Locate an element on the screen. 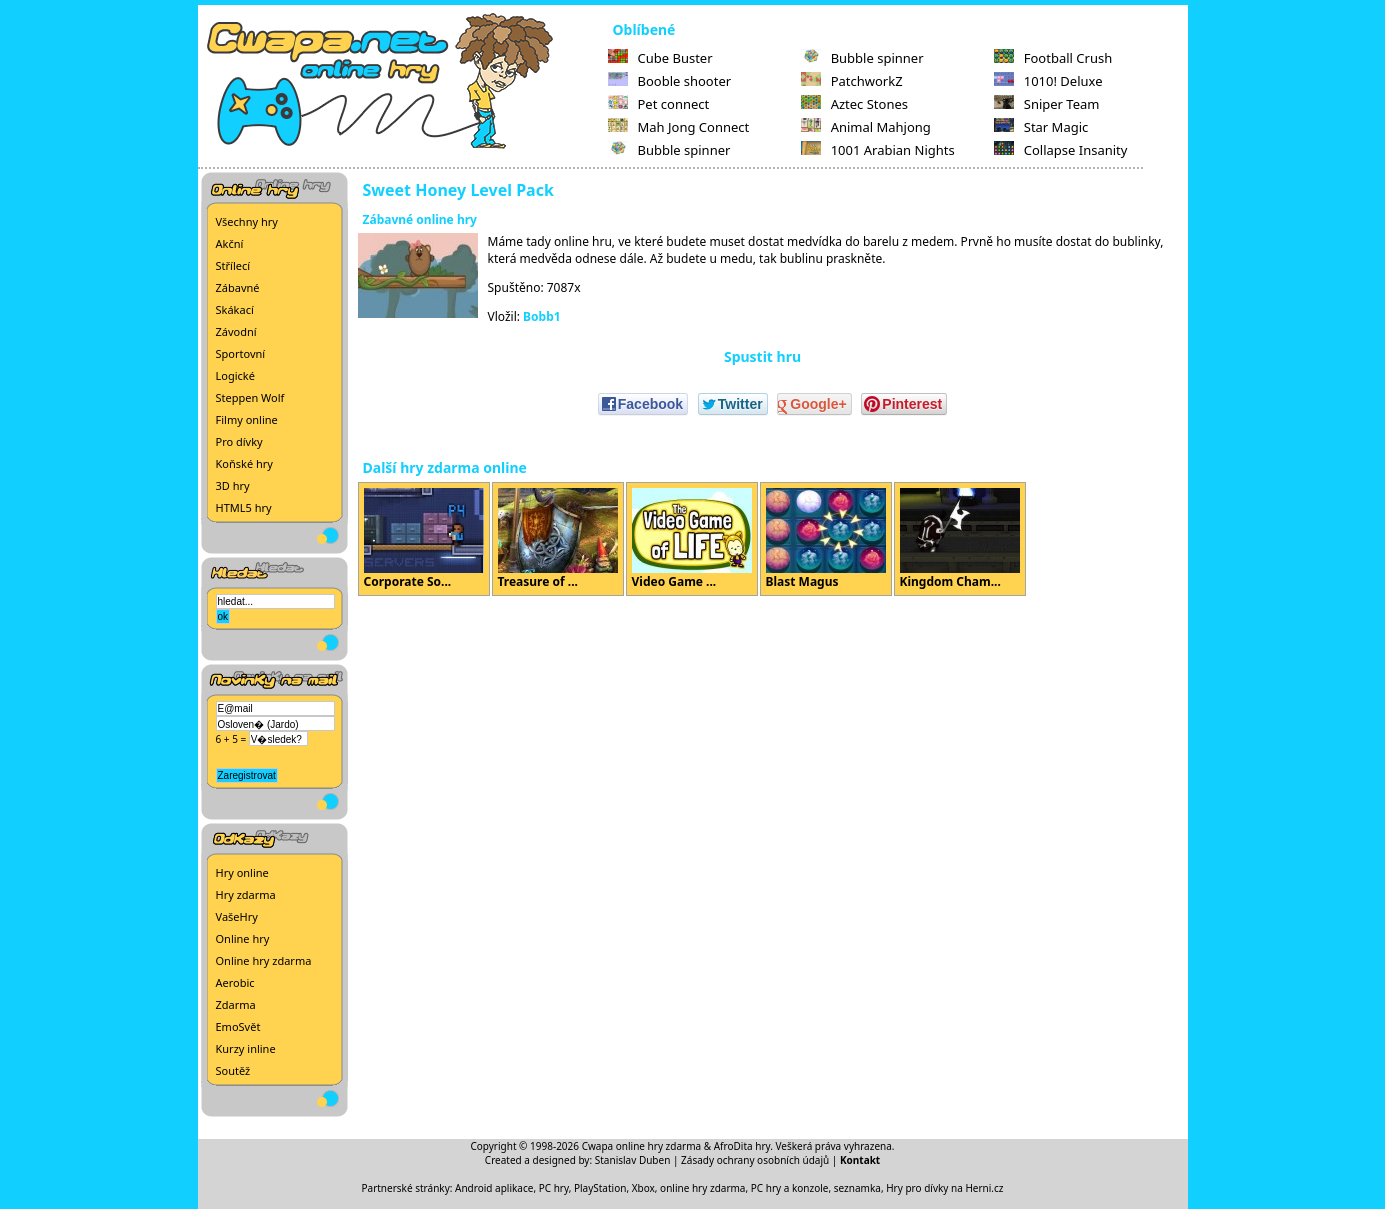  Kingdom Cham... is located at coordinates (960, 539).